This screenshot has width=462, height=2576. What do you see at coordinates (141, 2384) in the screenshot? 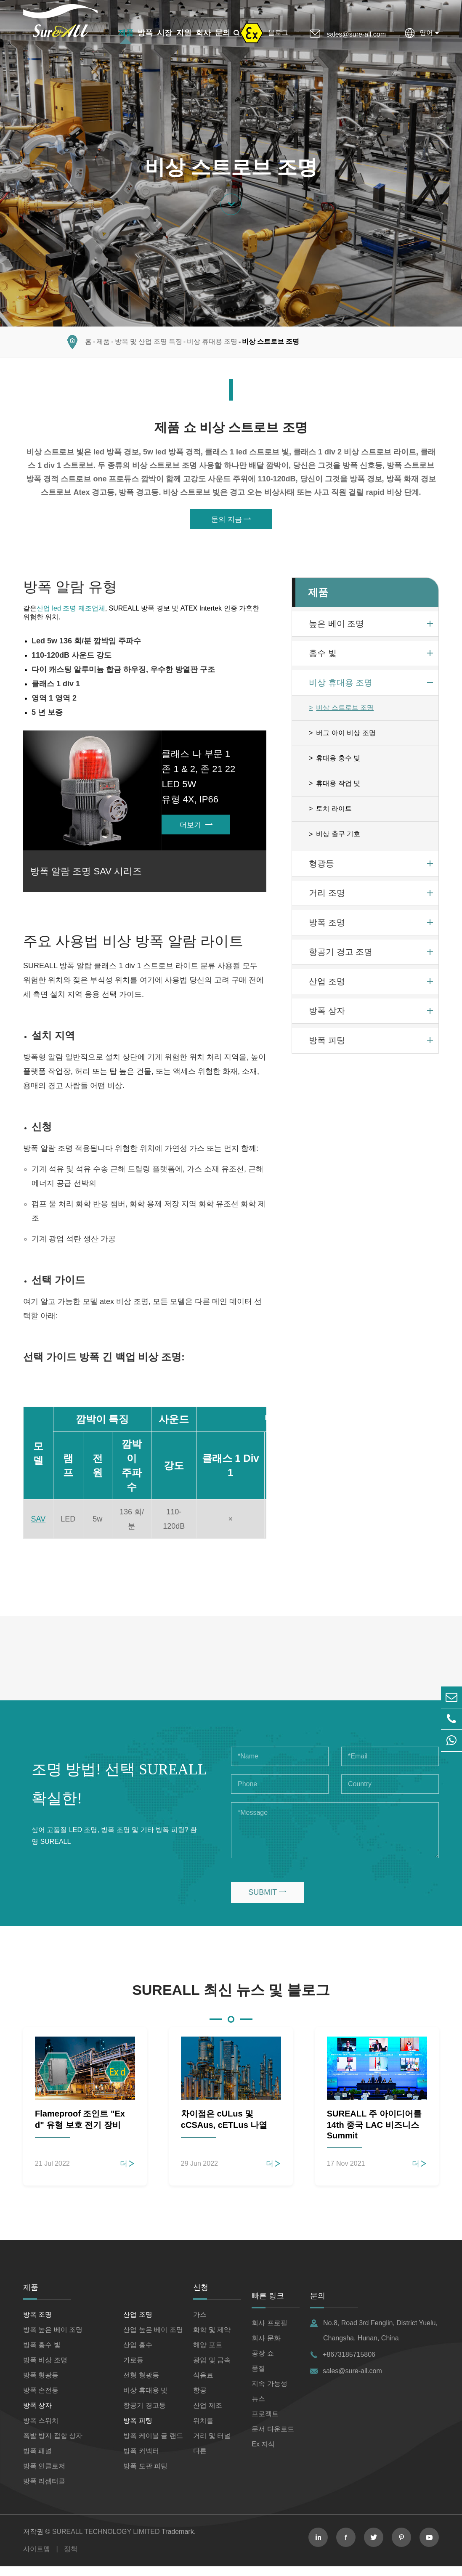
I see `선형 형광등` at bounding box center [141, 2384].